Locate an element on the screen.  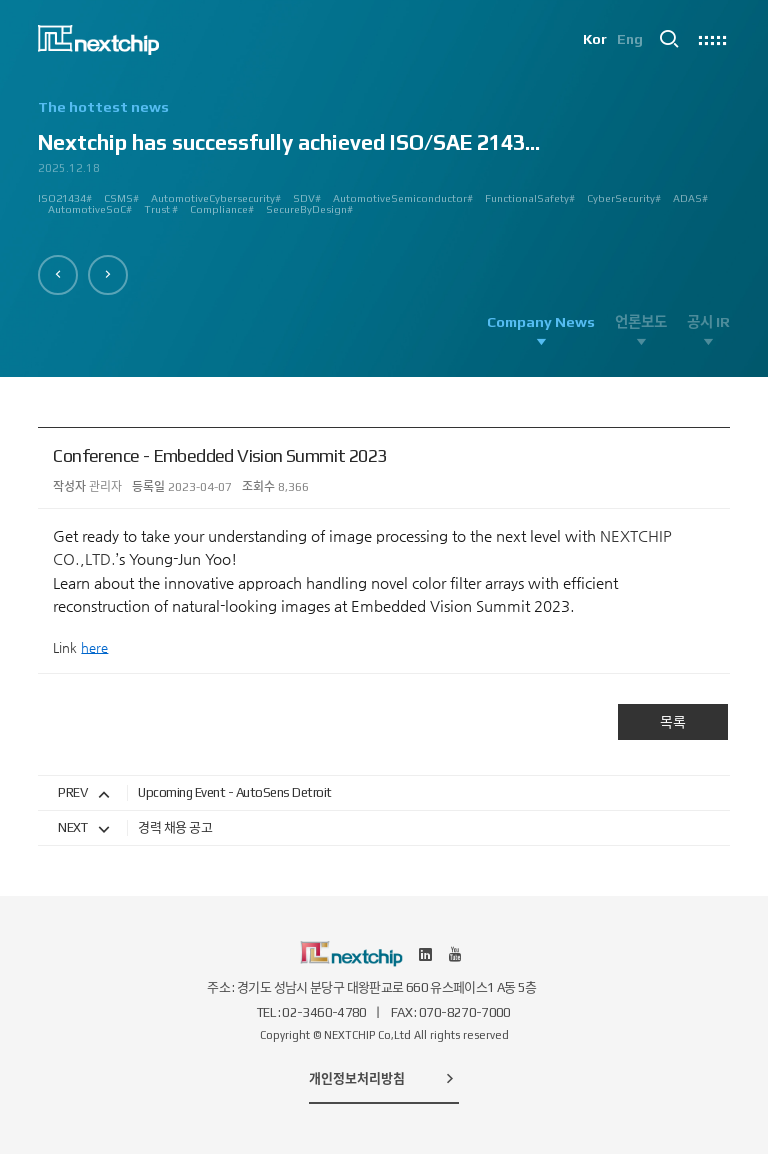
[button] is located at coordinates (58, 275).